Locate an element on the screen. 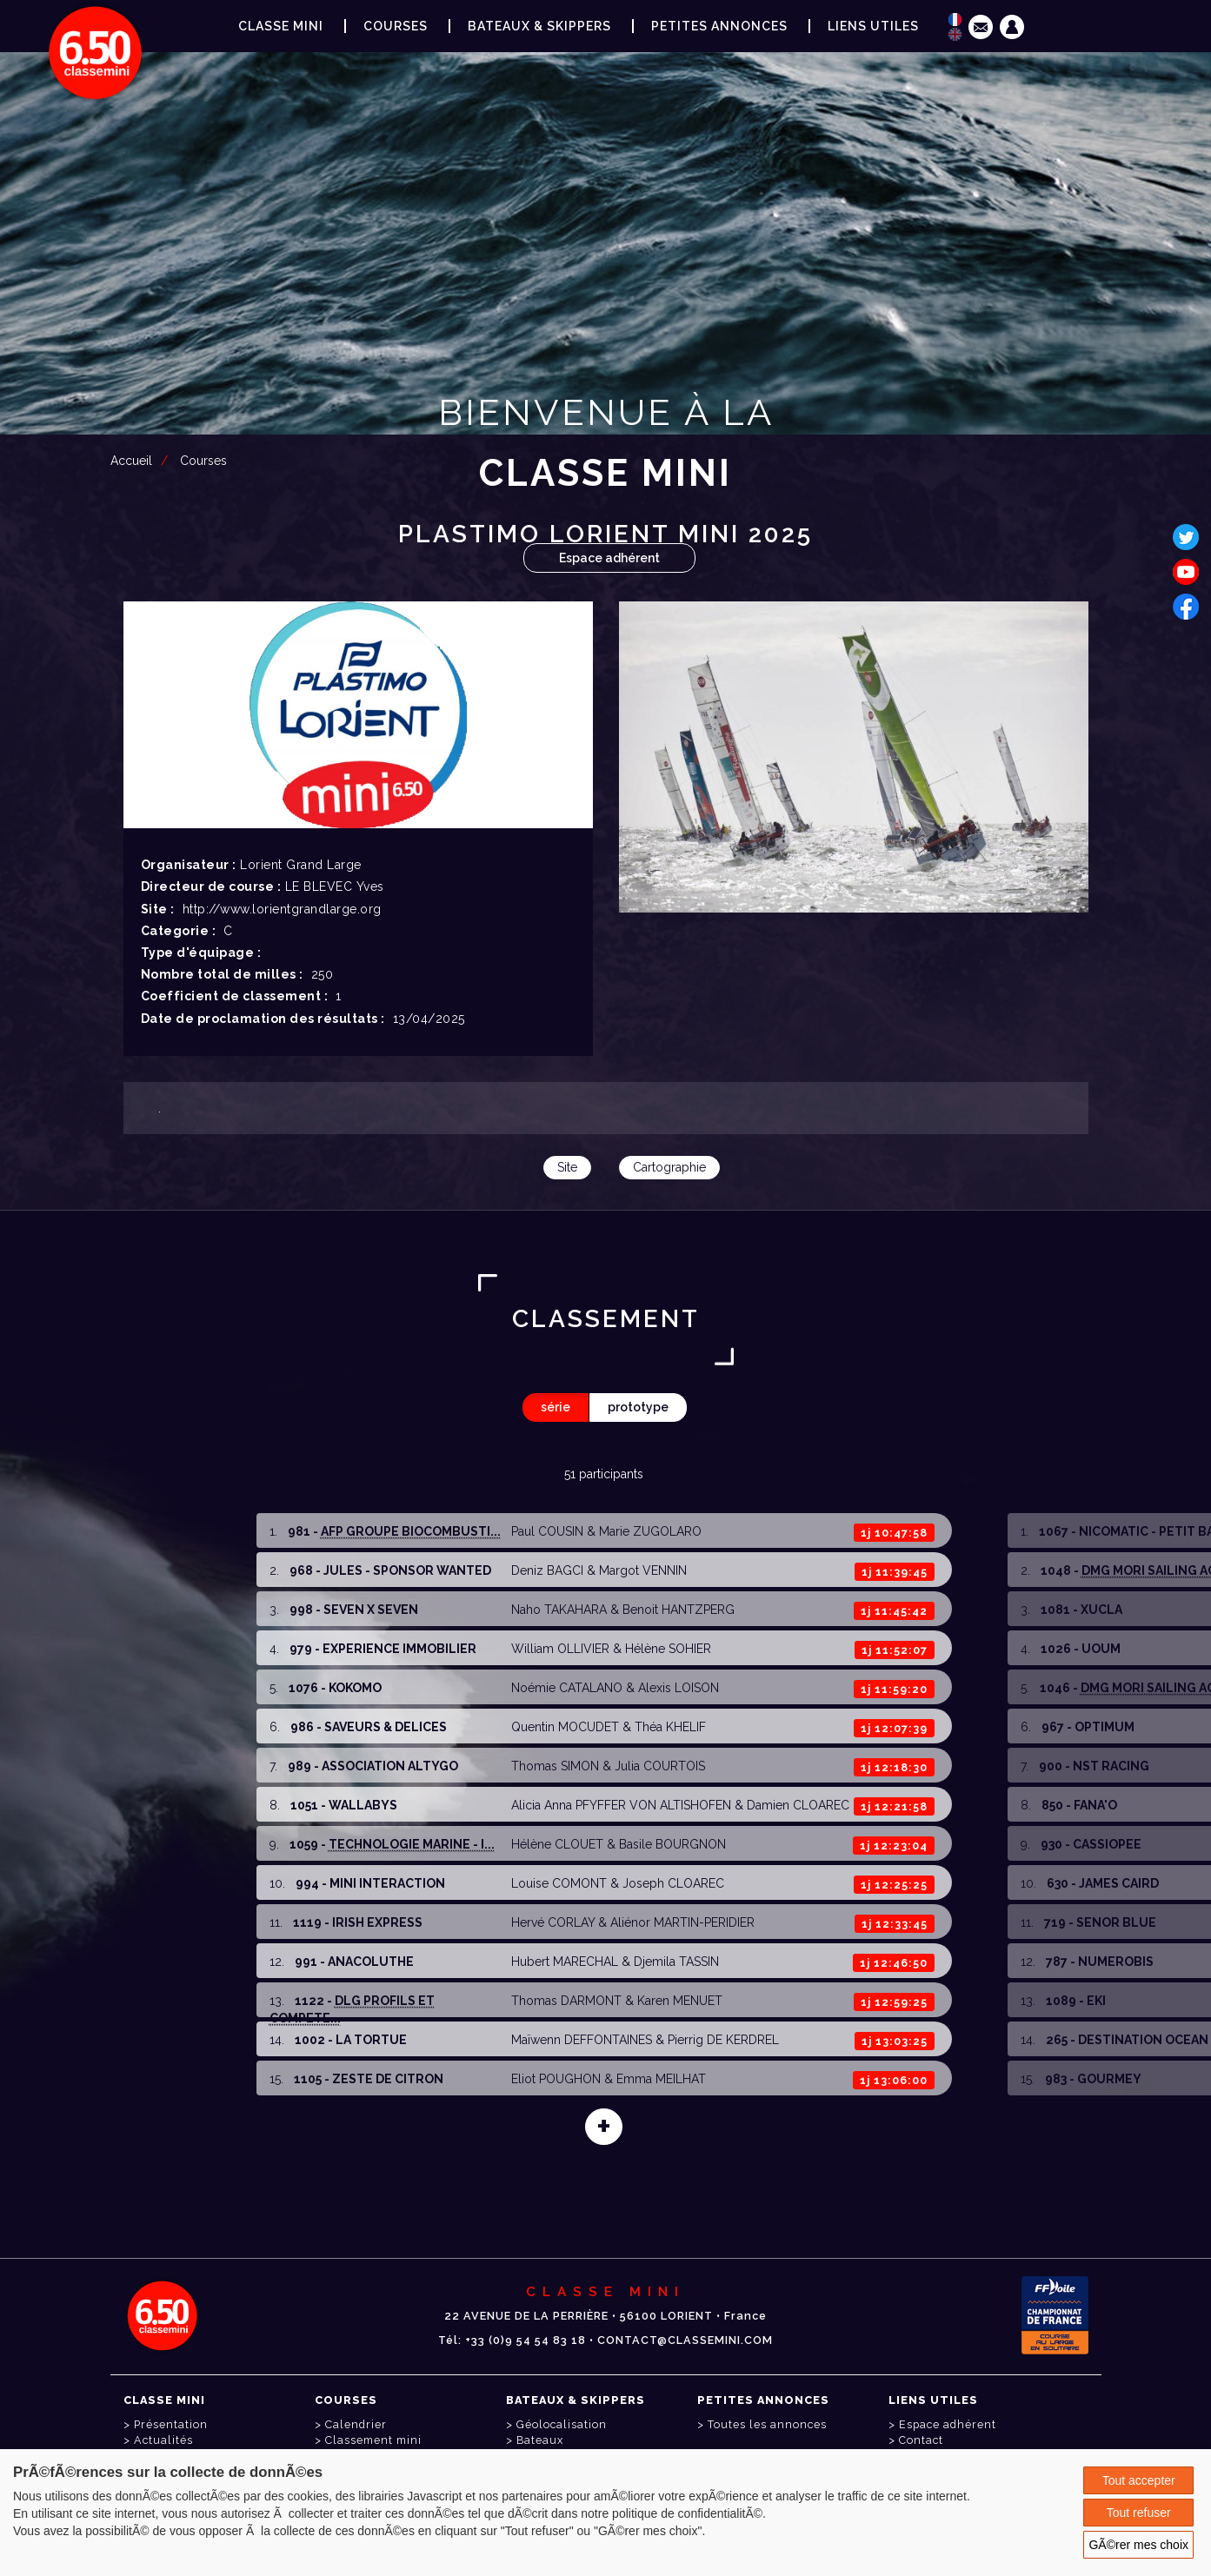 This screenshot has height=2576, width=1211. Margot VENNIN is located at coordinates (643, 1570).